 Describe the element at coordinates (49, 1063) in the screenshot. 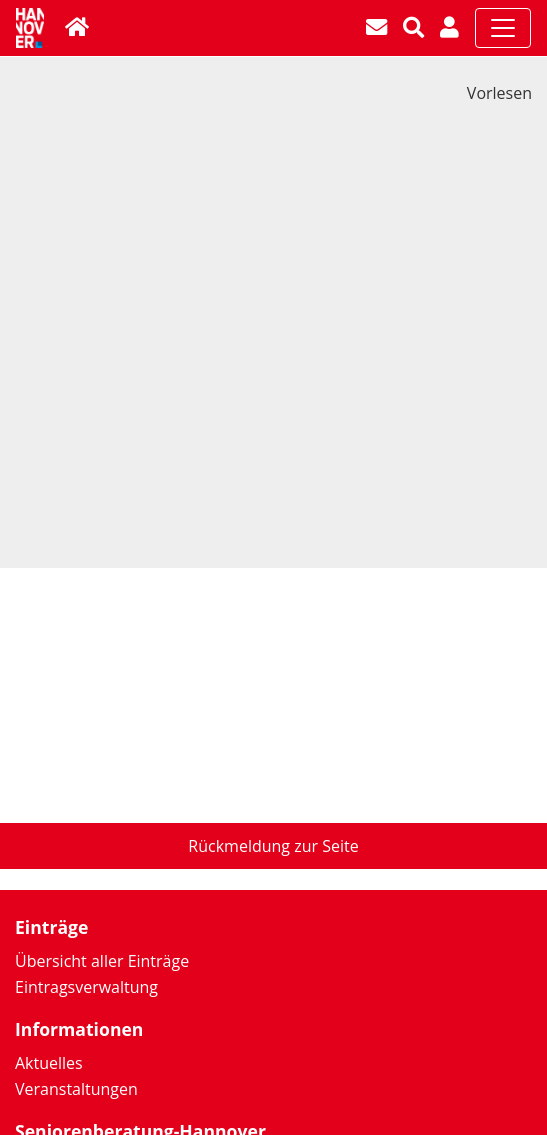

I see `Aktuelles` at that location.